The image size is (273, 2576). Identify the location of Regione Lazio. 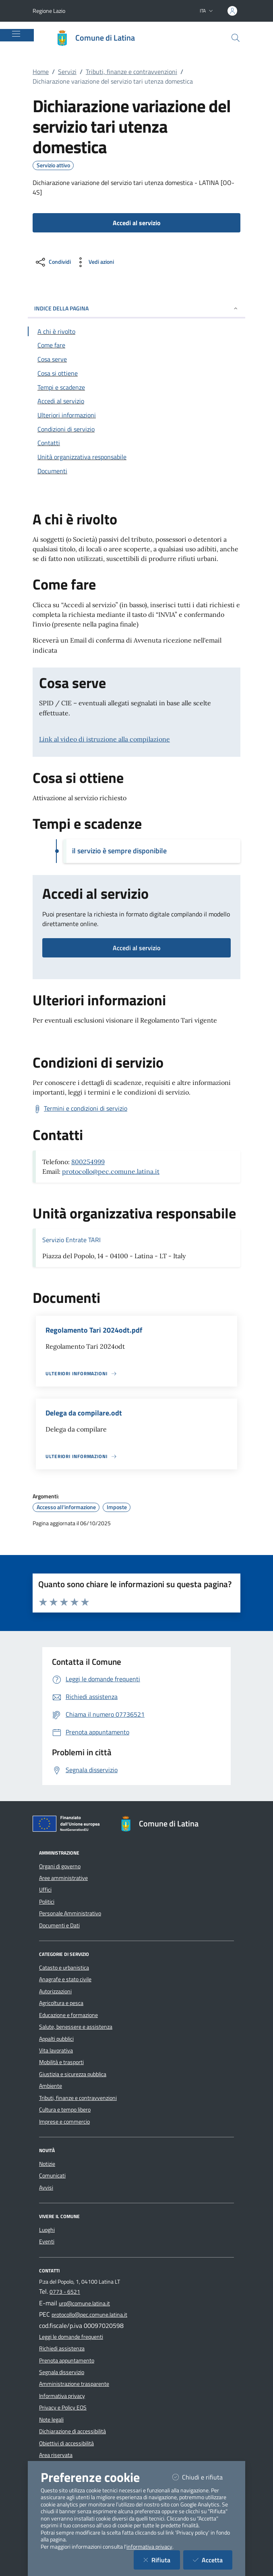
(49, 10).